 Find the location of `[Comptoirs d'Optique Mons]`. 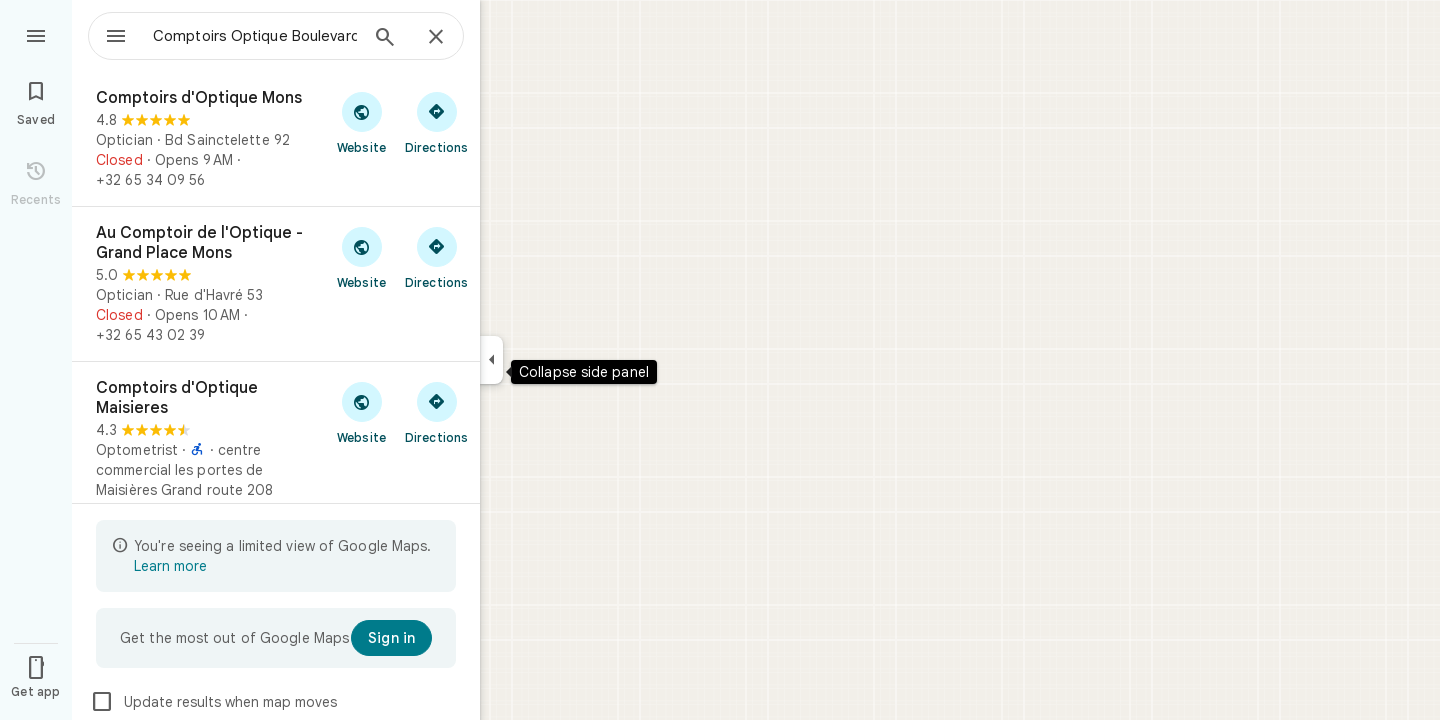

[Comptoirs d'Optique Mons] is located at coordinates (276, 139).